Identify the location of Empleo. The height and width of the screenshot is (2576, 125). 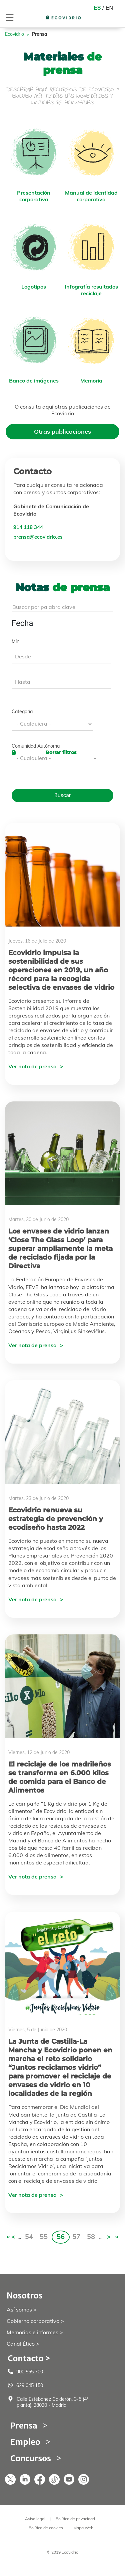
(25, 2442).